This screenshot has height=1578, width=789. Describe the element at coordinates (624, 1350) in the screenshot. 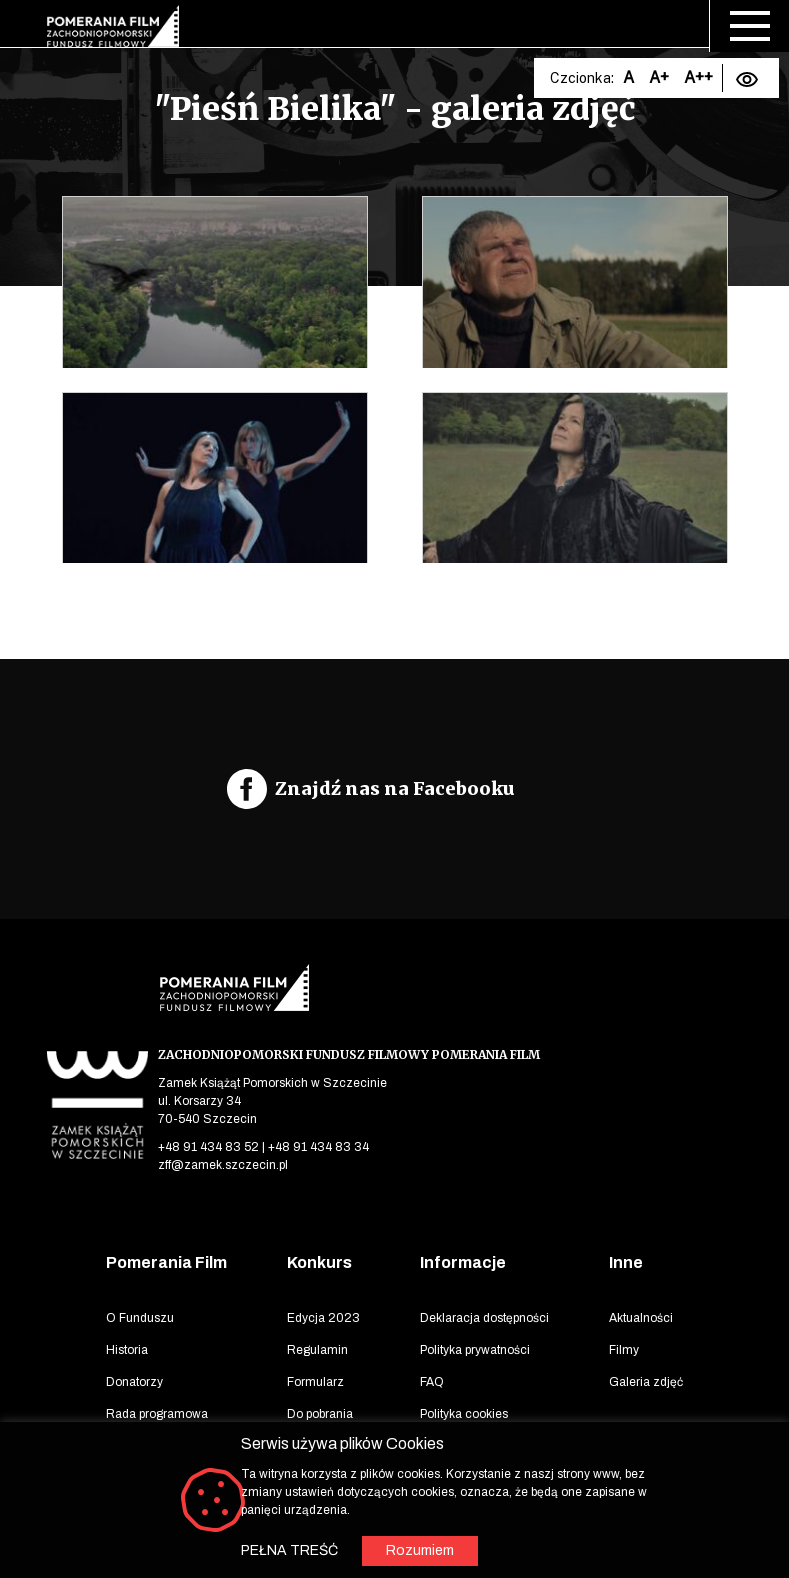

I see `Filmy` at that location.